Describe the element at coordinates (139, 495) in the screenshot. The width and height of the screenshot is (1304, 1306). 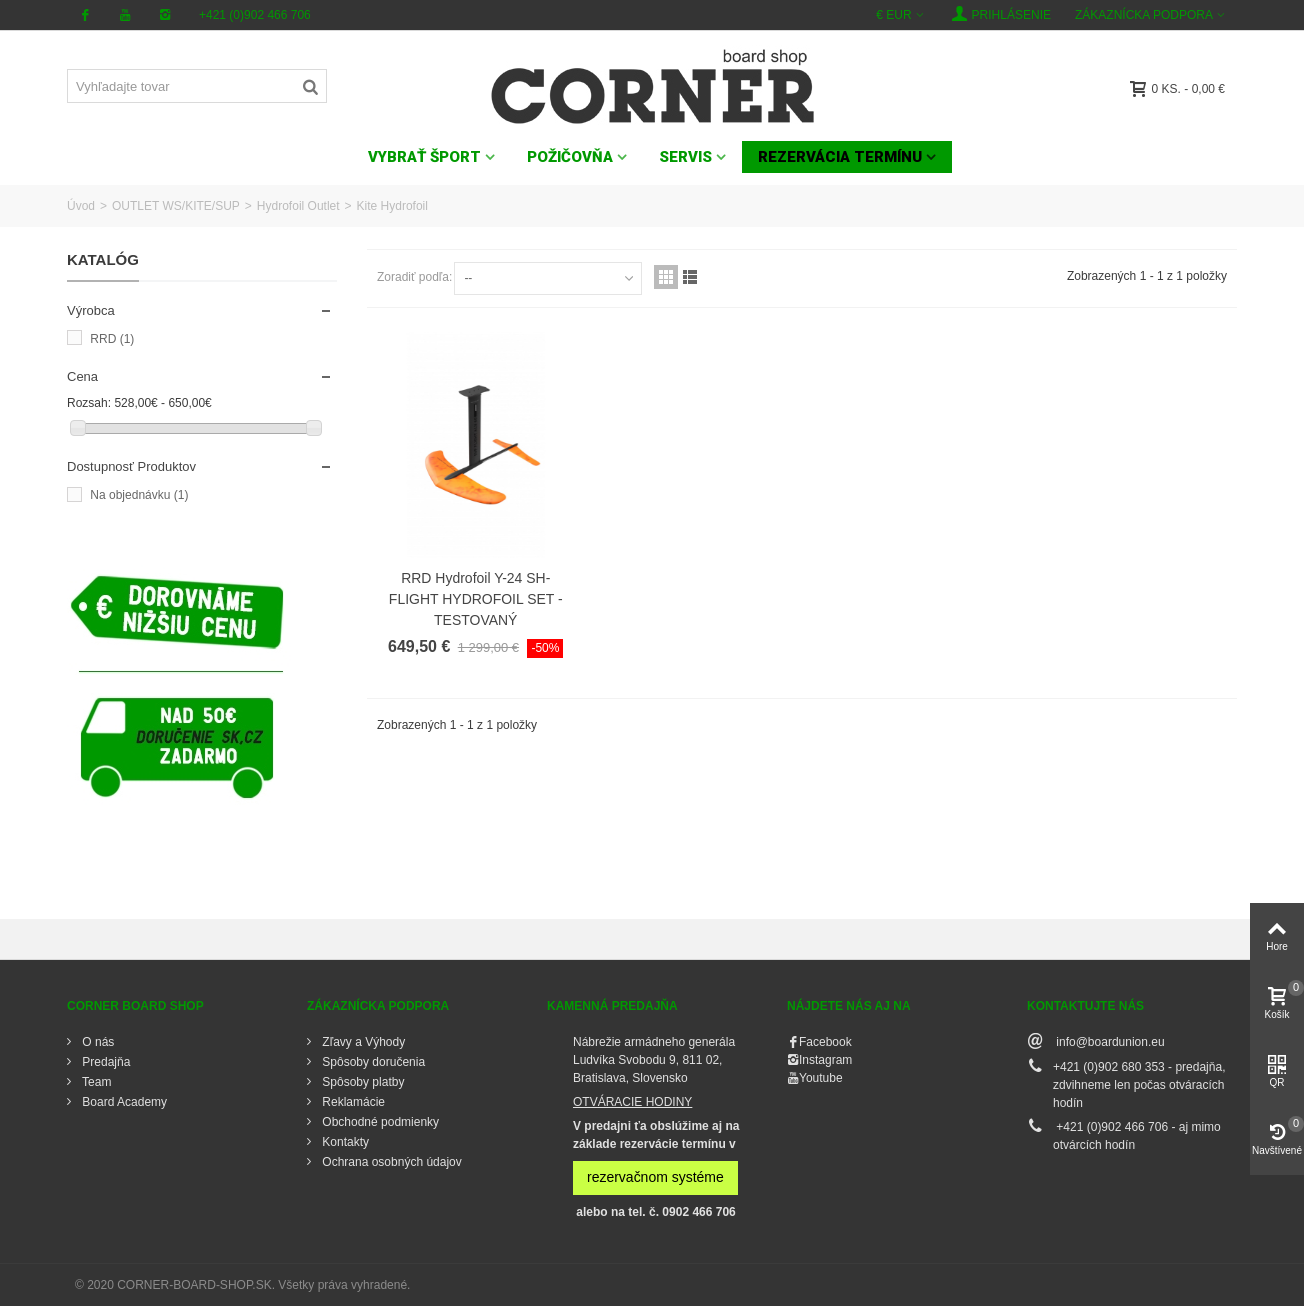
I see `Na objednávku` at that location.